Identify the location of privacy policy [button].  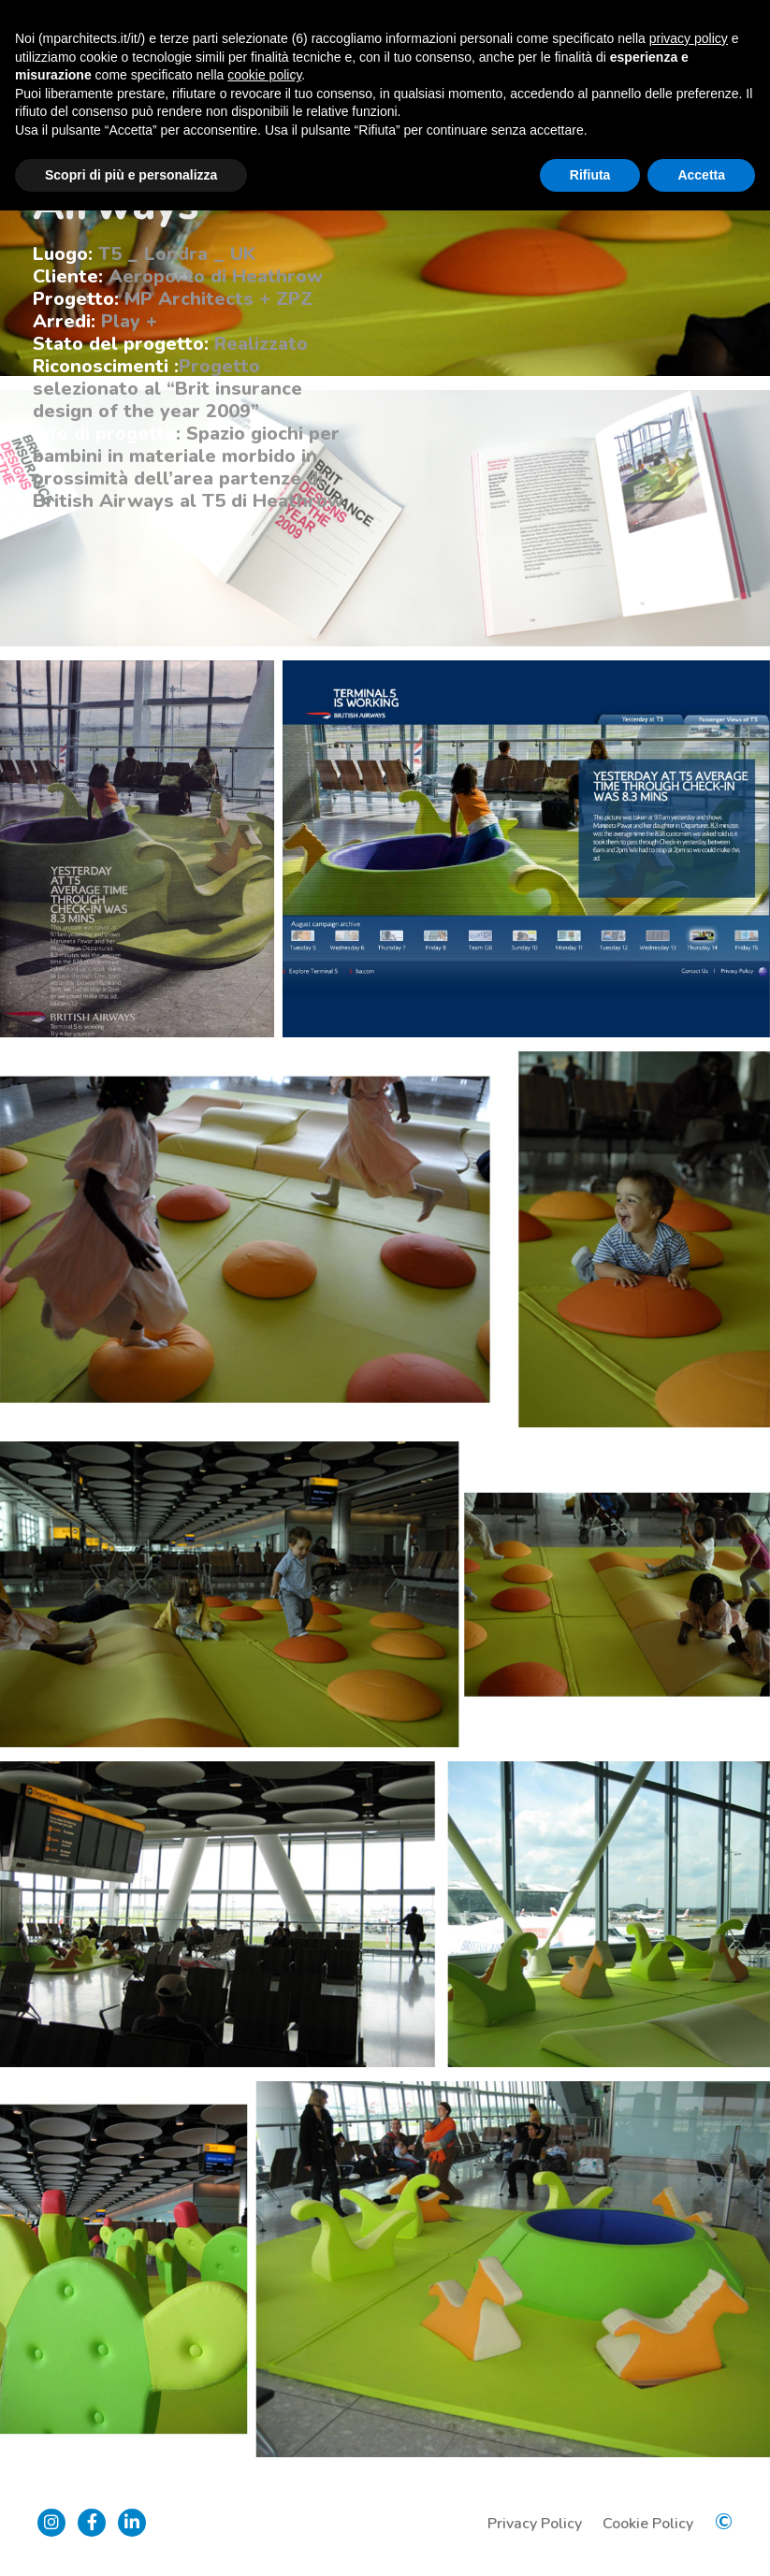
(688, 38).